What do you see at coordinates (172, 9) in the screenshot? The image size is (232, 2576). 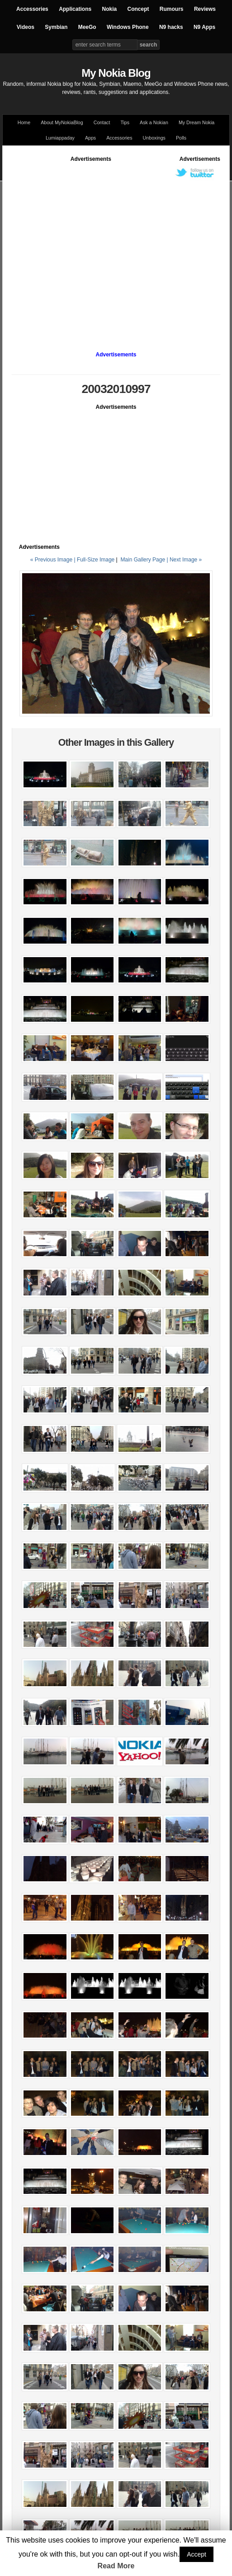 I see `Rumours` at bounding box center [172, 9].